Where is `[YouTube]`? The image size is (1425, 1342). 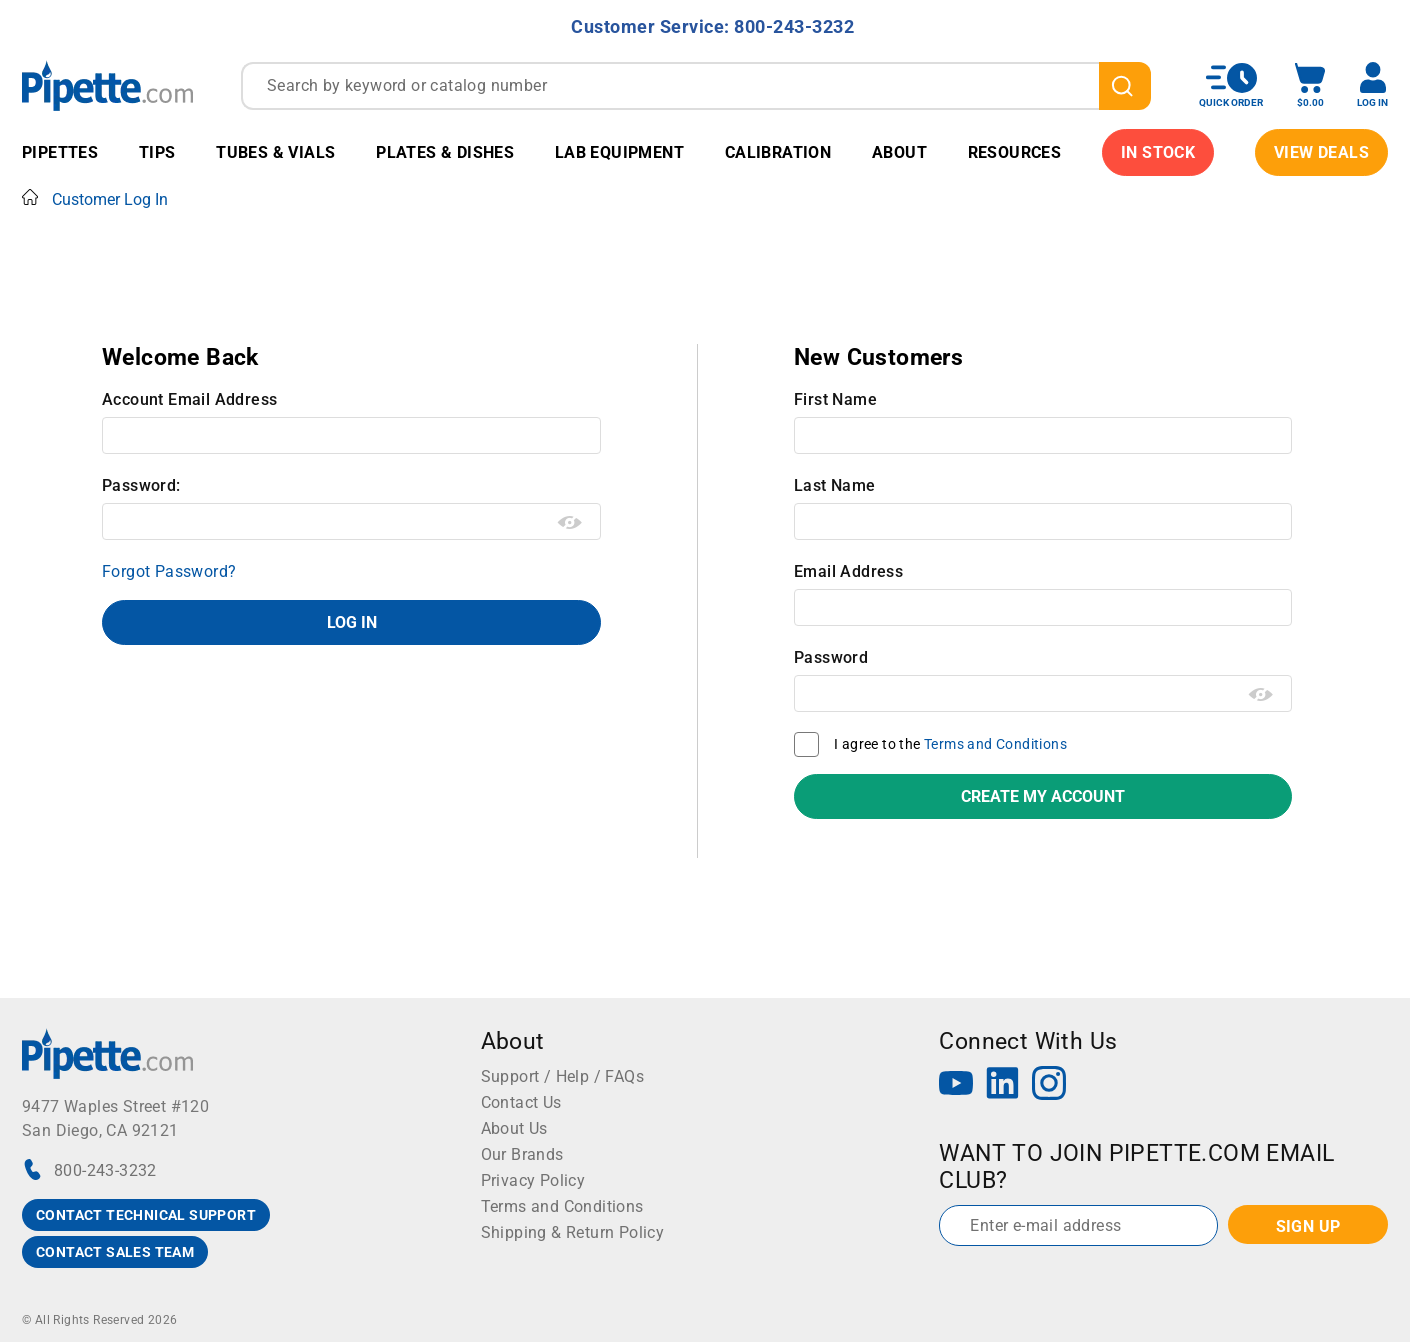
[YouTube] is located at coordinates (956, 1085).